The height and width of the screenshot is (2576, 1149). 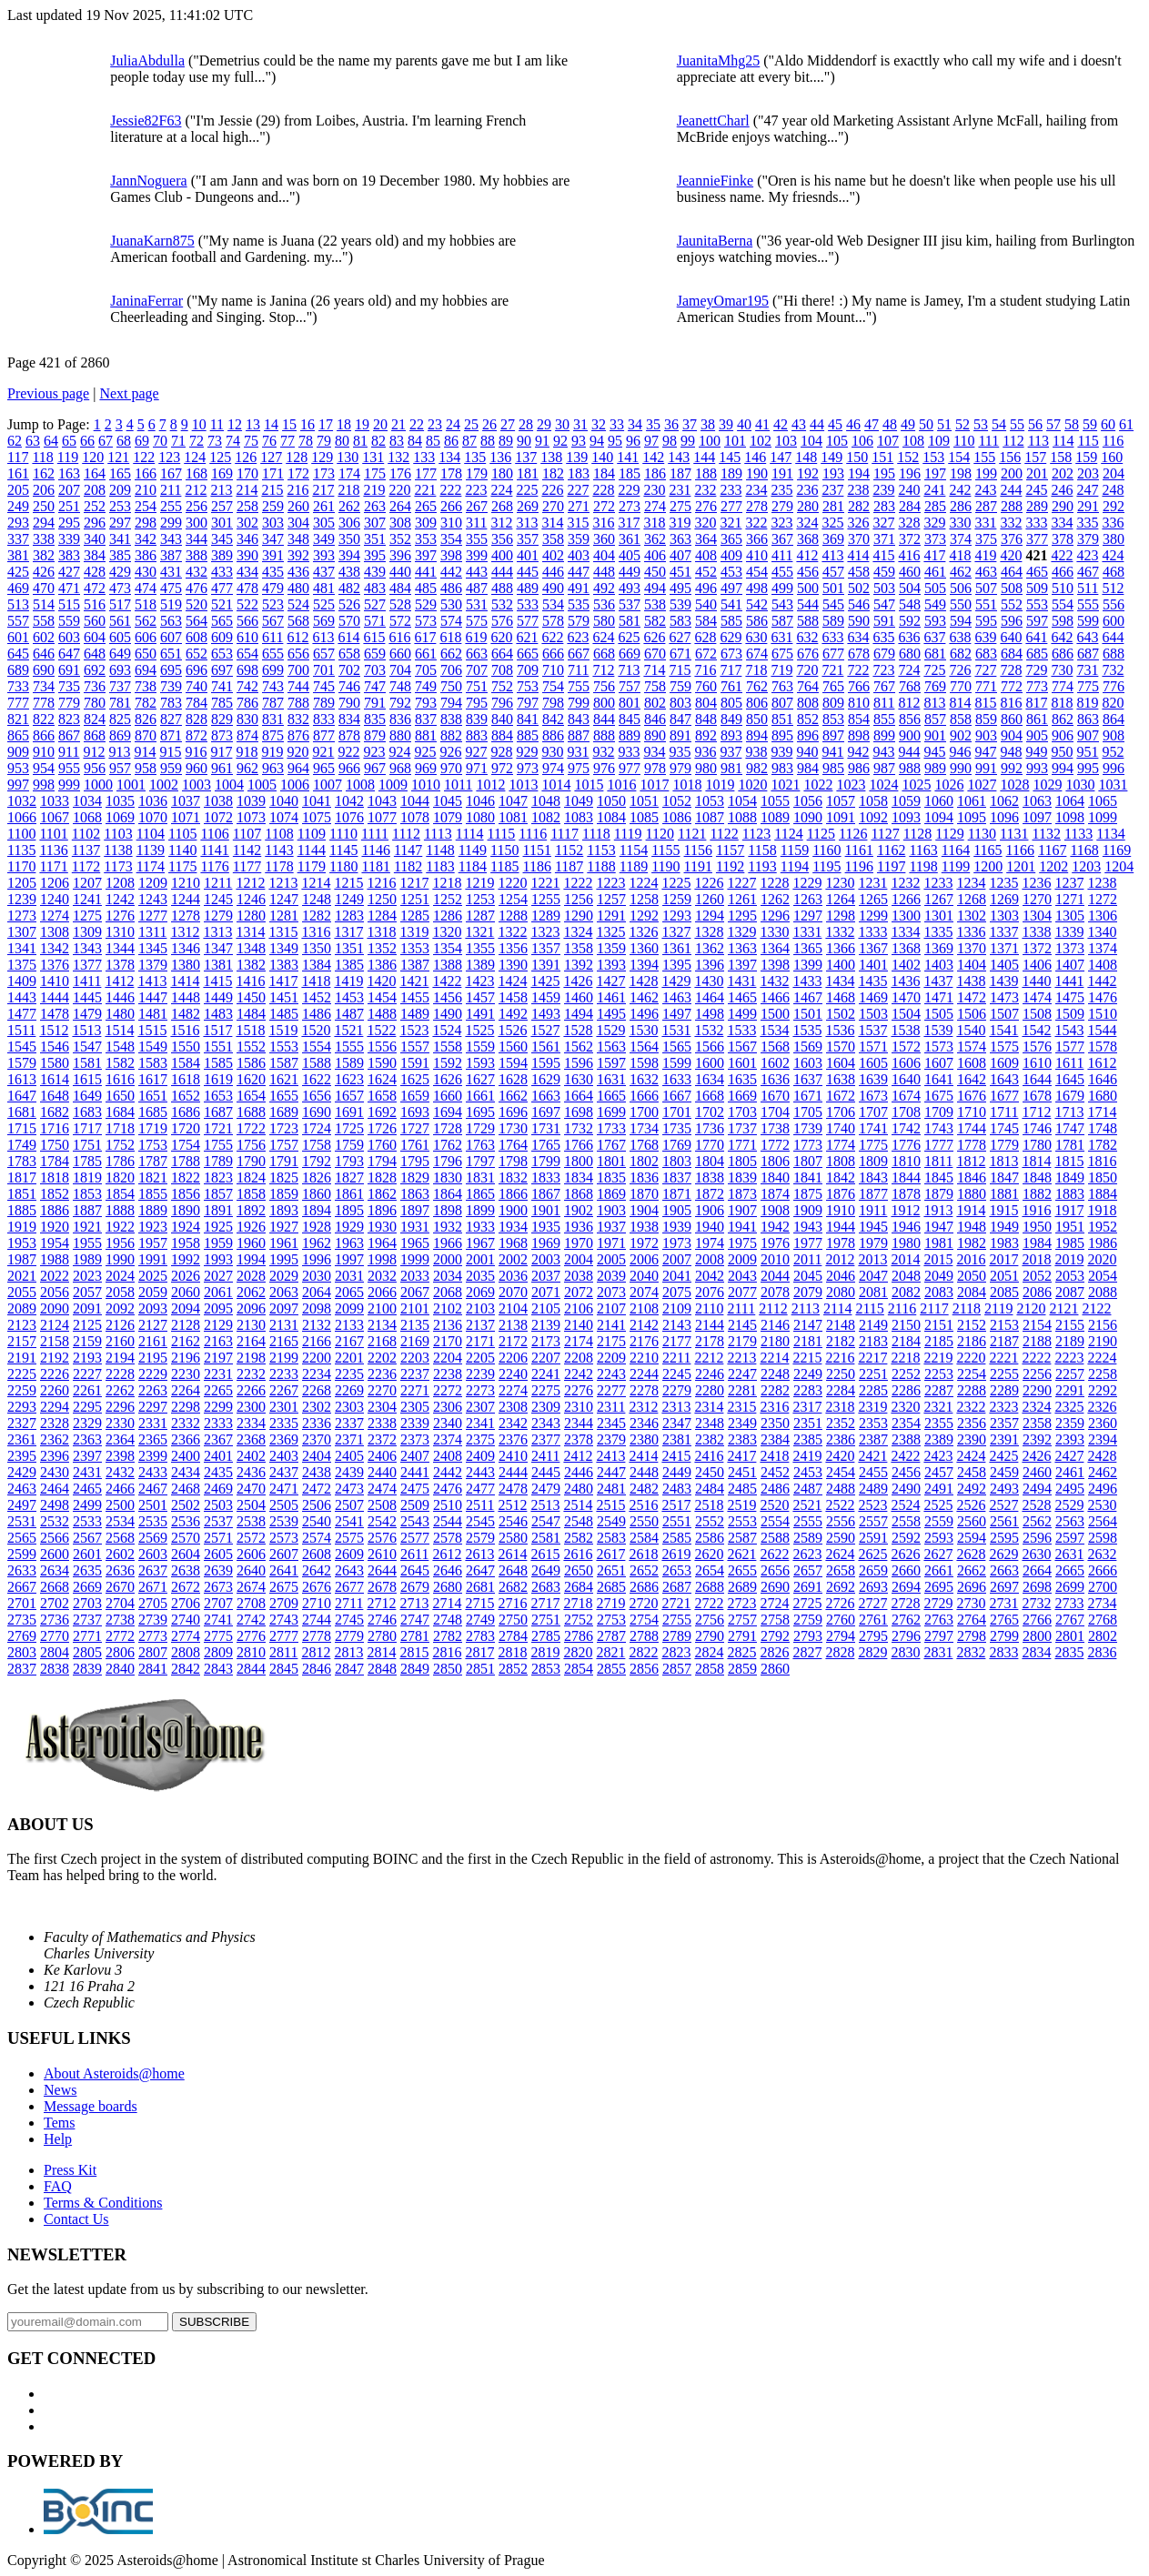 What do you see at coordinates (578, 1423) in the screenshot?
I see `2344` at bounding box center [578, 1423].